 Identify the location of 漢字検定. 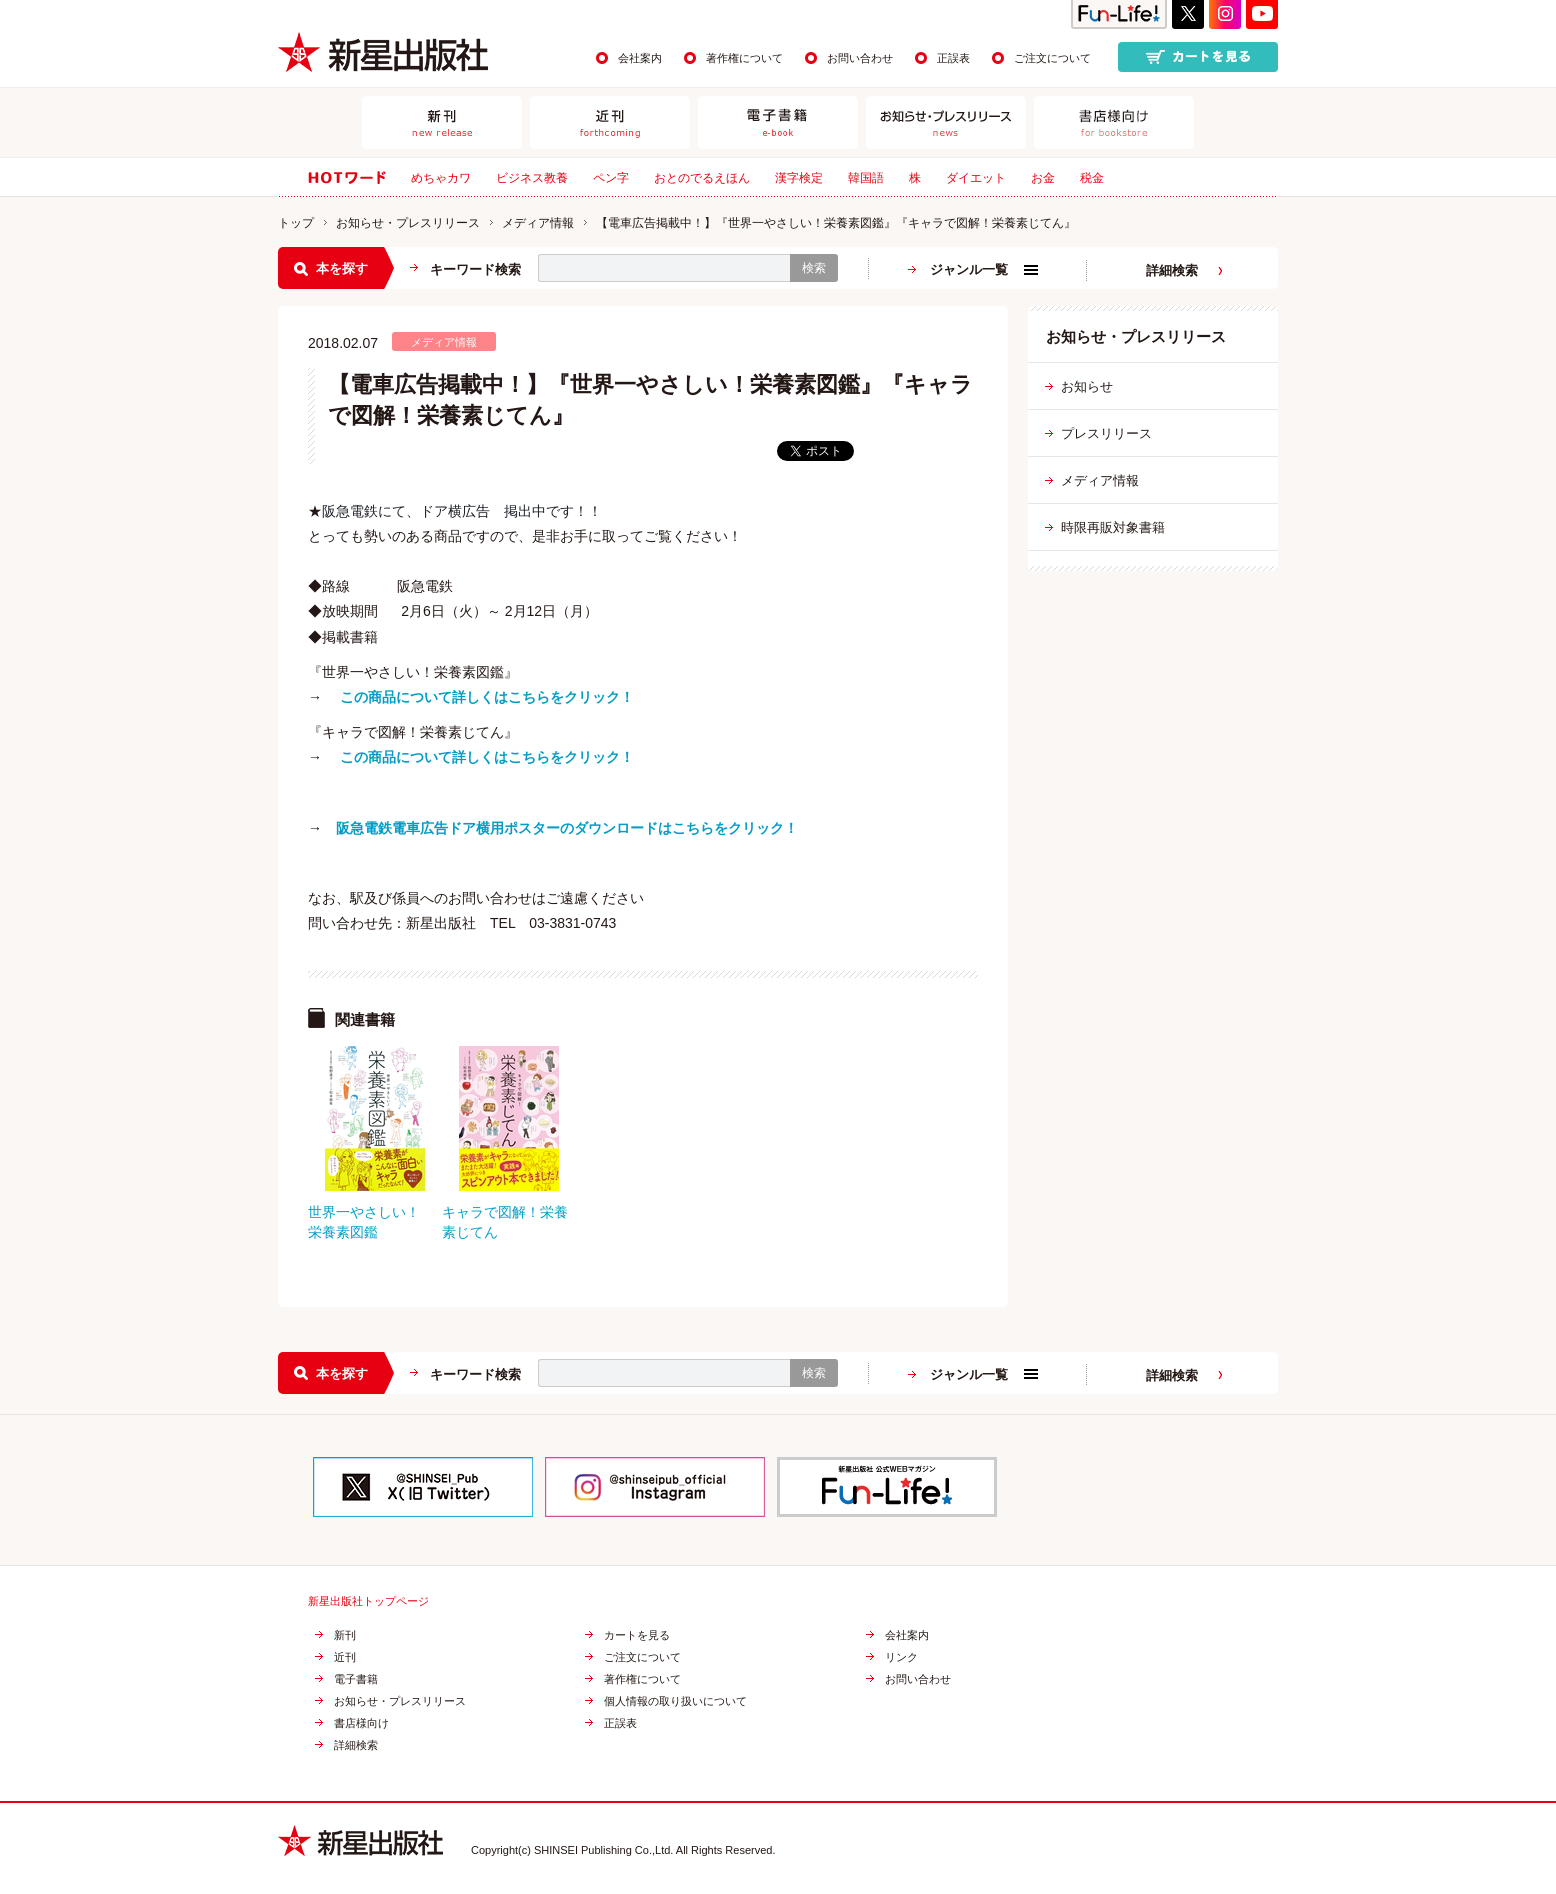
(799, 178).